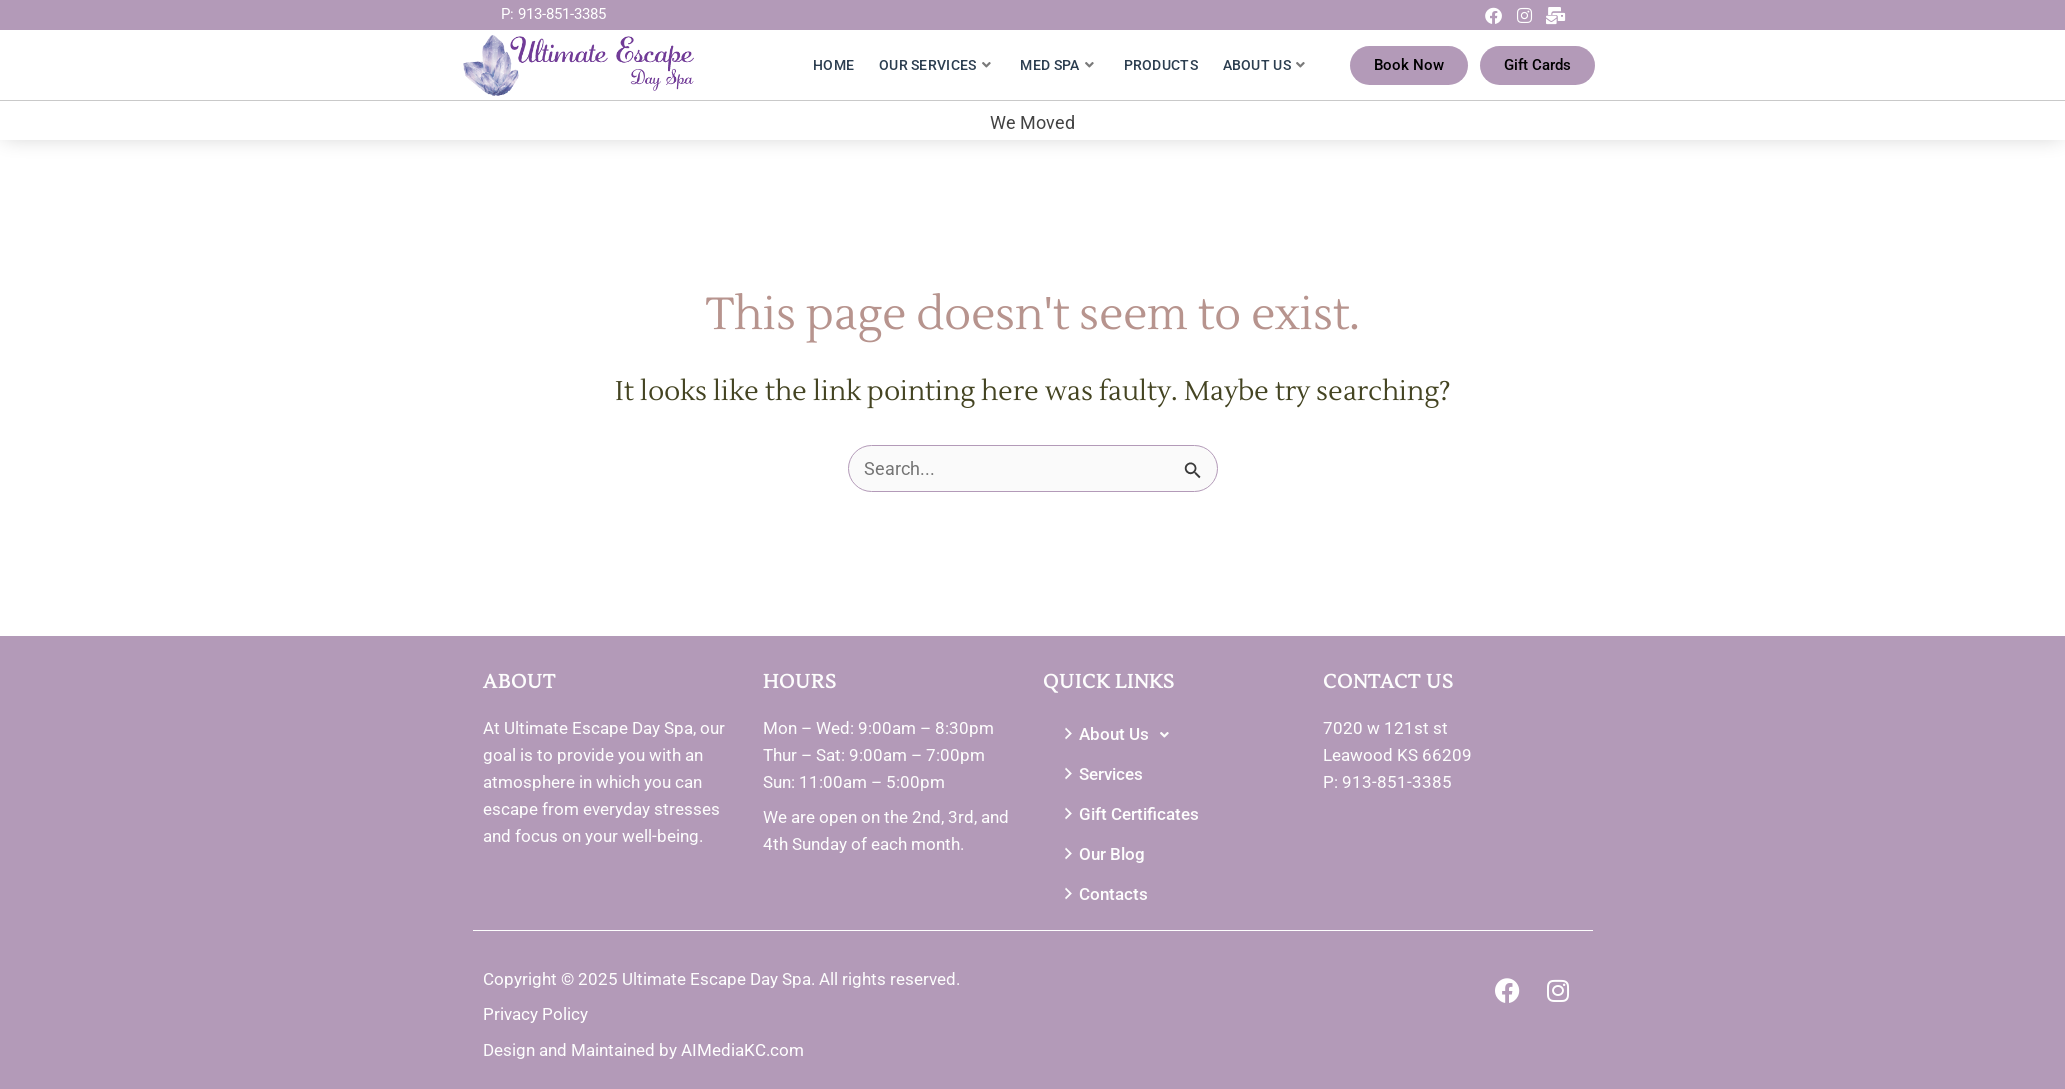 The height and width of the screenshot is (1089, 2065). What do you see at coordinates (742, 1050) in the screenshot?
I see `AIMediaKC.com` at bounding box center [742, 1050].